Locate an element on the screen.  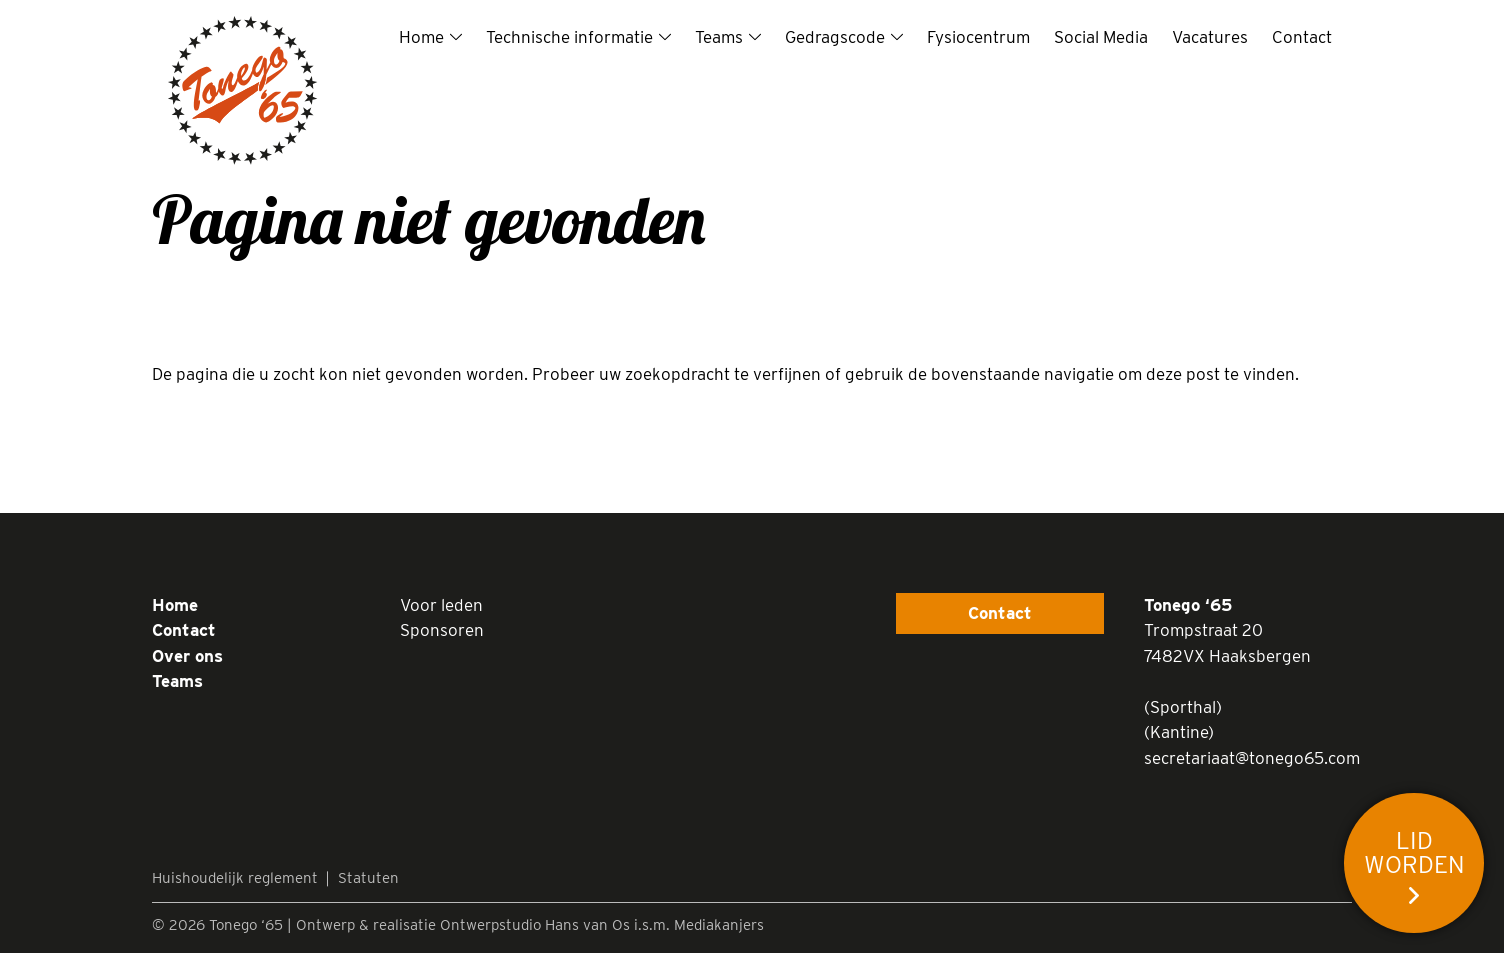
Voor leden is located at coordinates (441, 605).